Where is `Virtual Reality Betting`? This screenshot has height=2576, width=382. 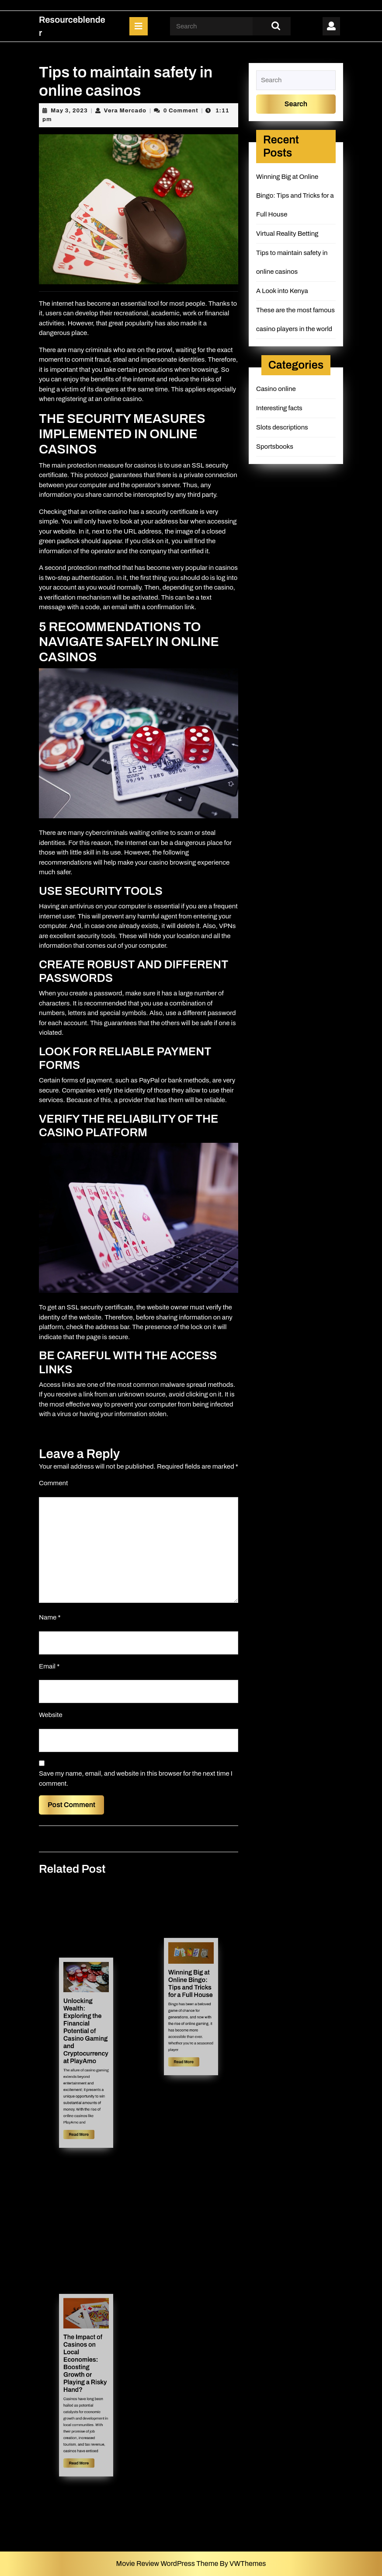
Virtual Reality Betting is located at coordinates (287, 233).